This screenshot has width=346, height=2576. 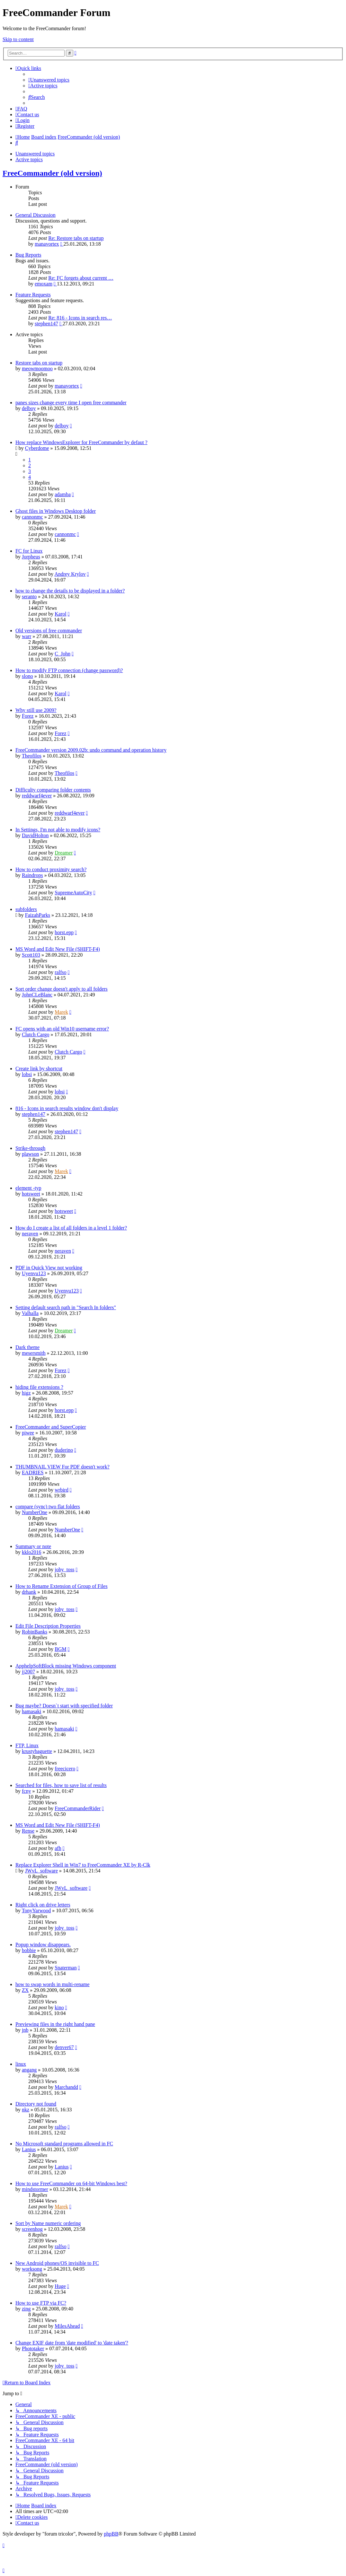 I want to click on ZX, so click(x=25, y=1990).